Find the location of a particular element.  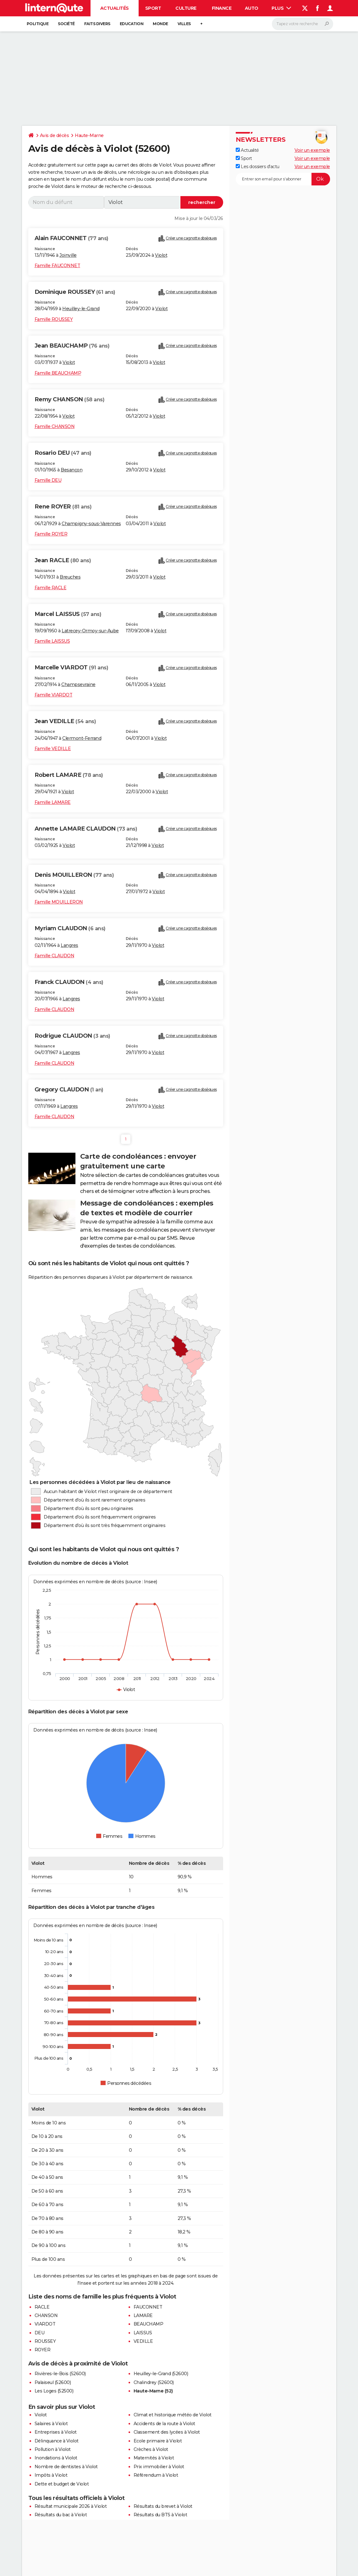

Finance is located at coordinates (222, 8).